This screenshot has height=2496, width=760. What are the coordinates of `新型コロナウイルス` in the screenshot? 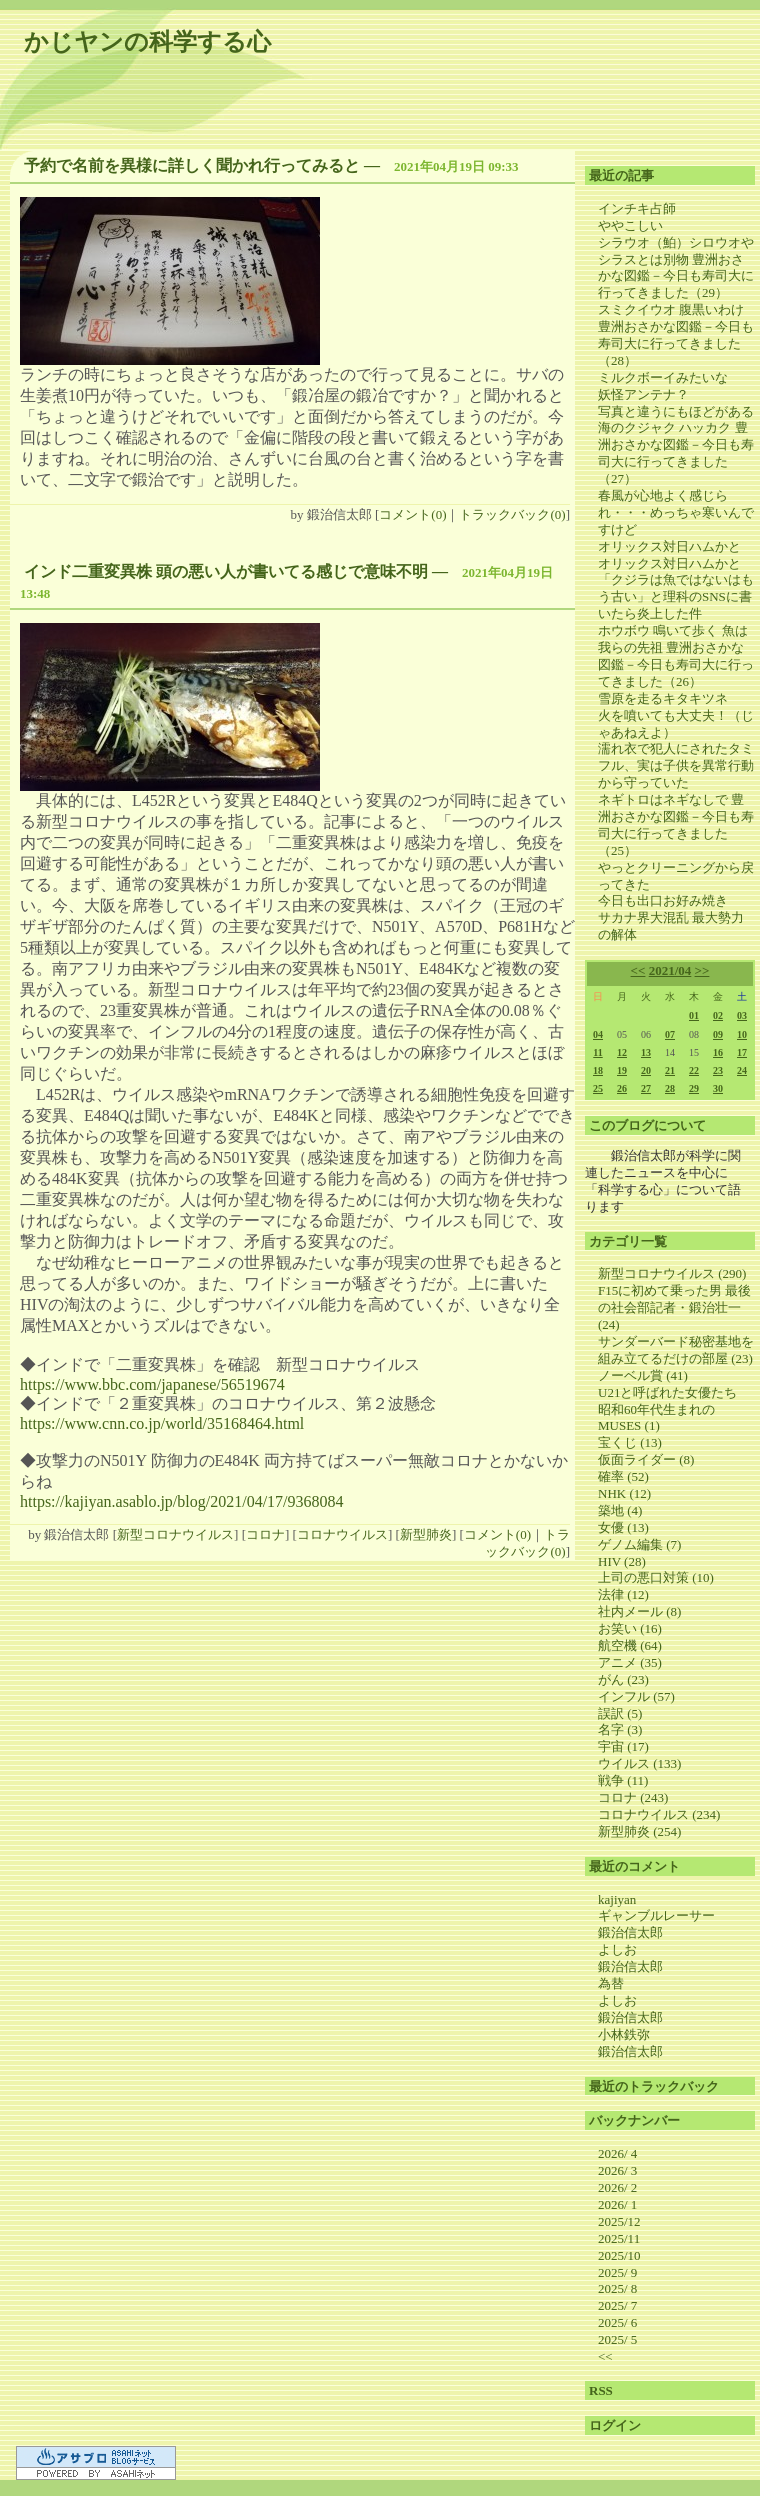 It's located at (175, 1534).